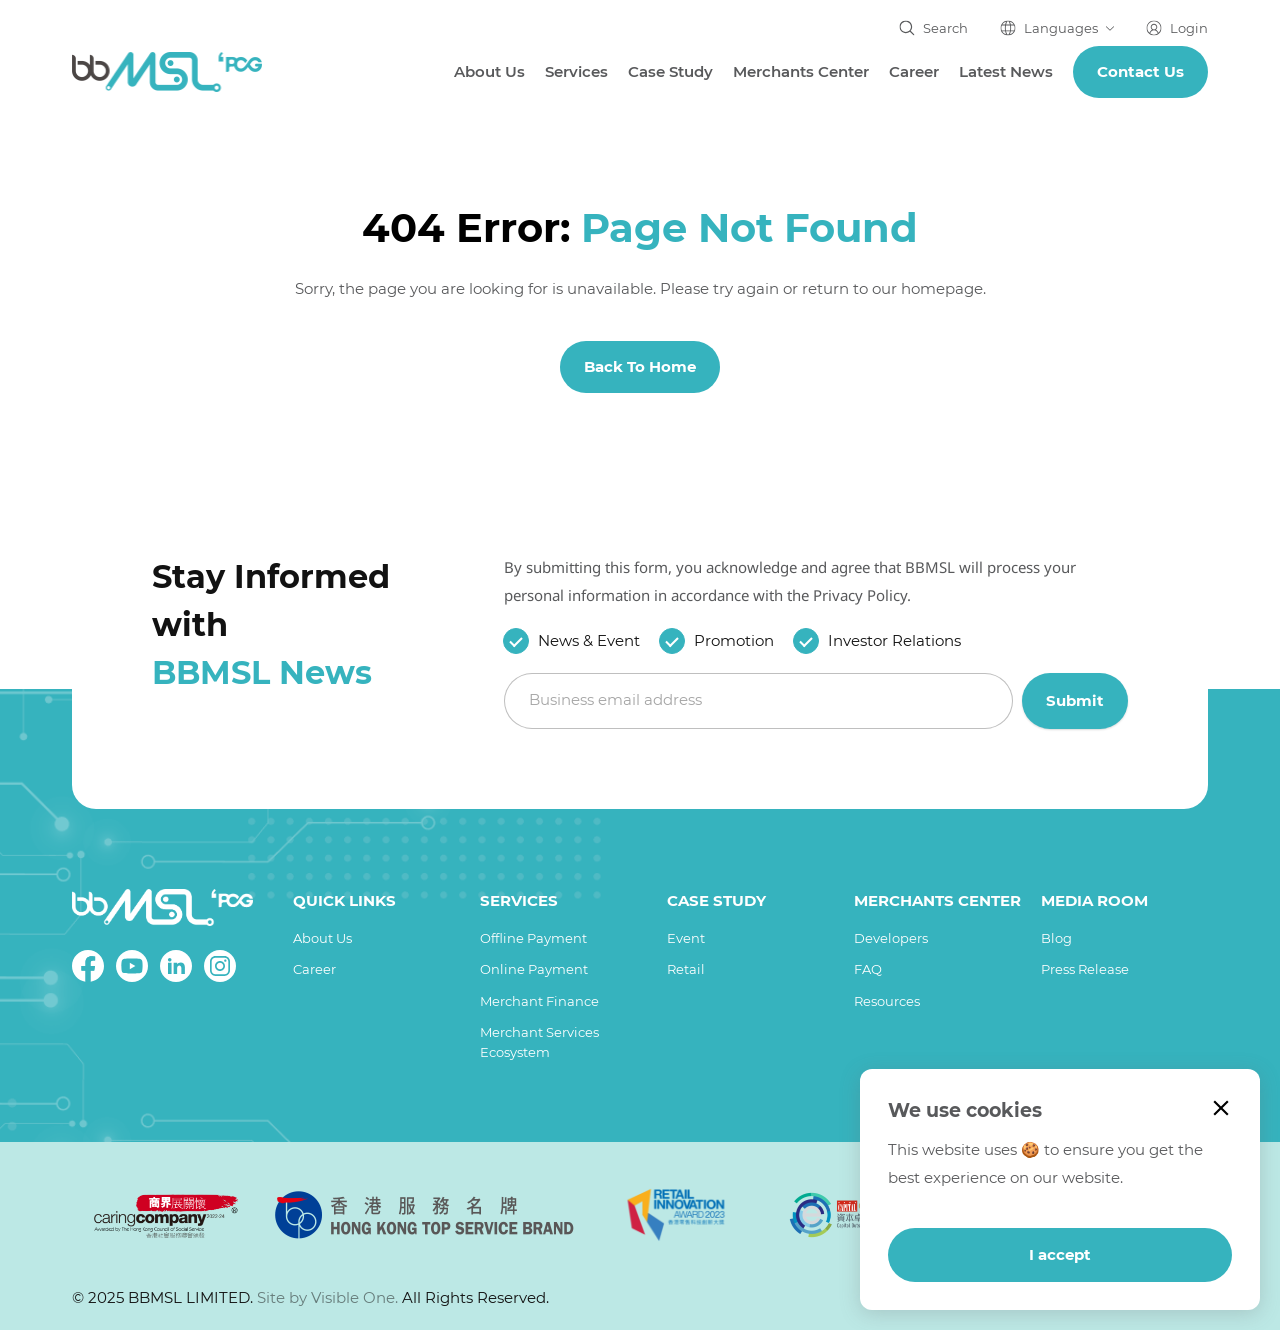 The width and height of the screenshot is (1280, 1330). What do you see at coordinates (734, 640) in the screenshot?
I see `Promotion` at bounding box center [734, 640].